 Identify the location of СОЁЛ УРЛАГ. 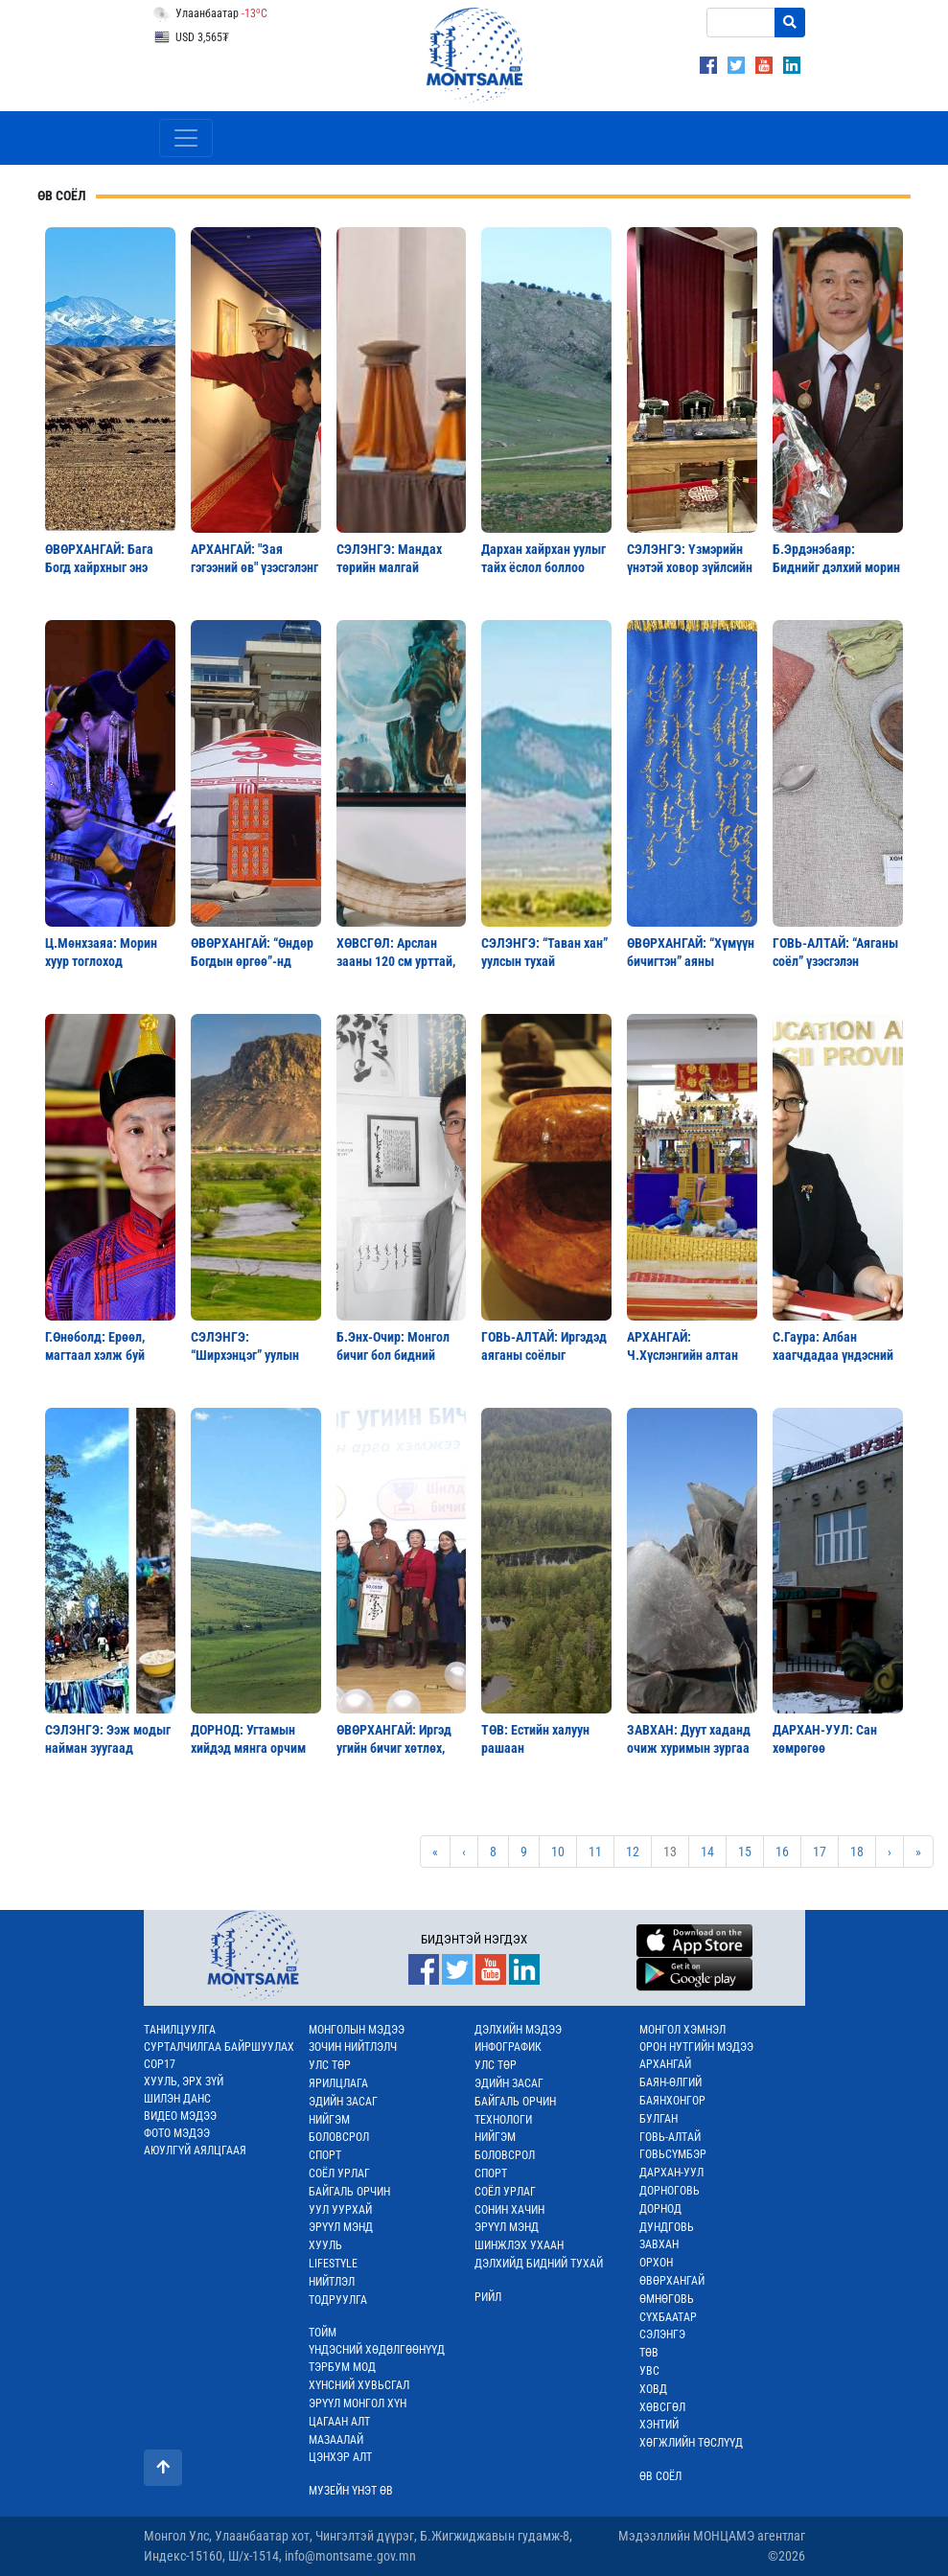
(339, 2173).